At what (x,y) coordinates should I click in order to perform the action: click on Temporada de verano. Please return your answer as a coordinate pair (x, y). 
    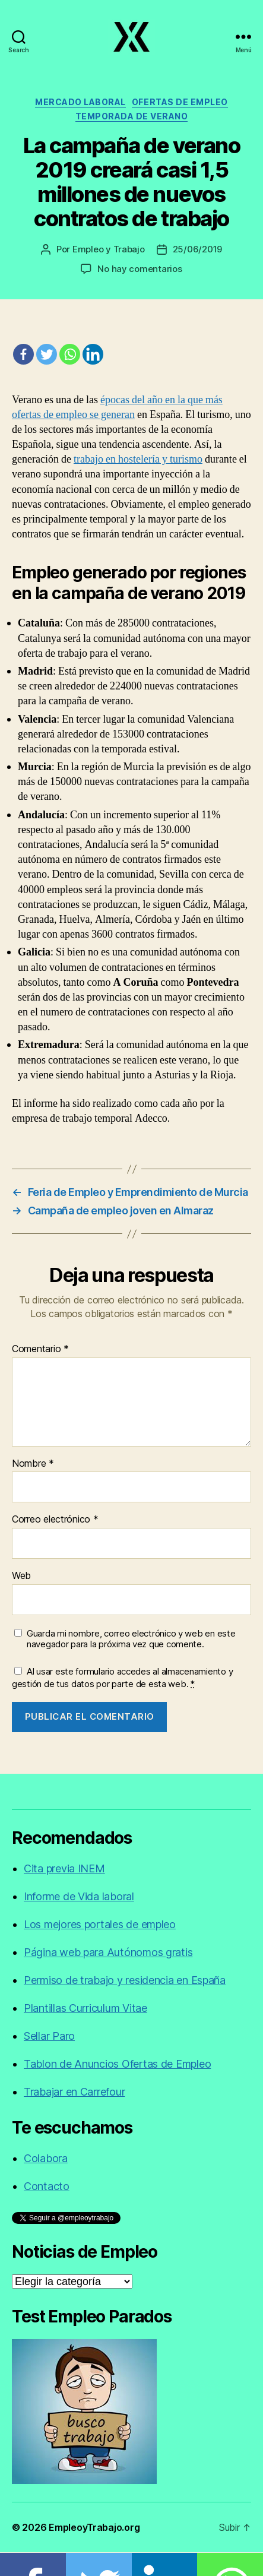
    Looking at the image, I should click on (131, 116).